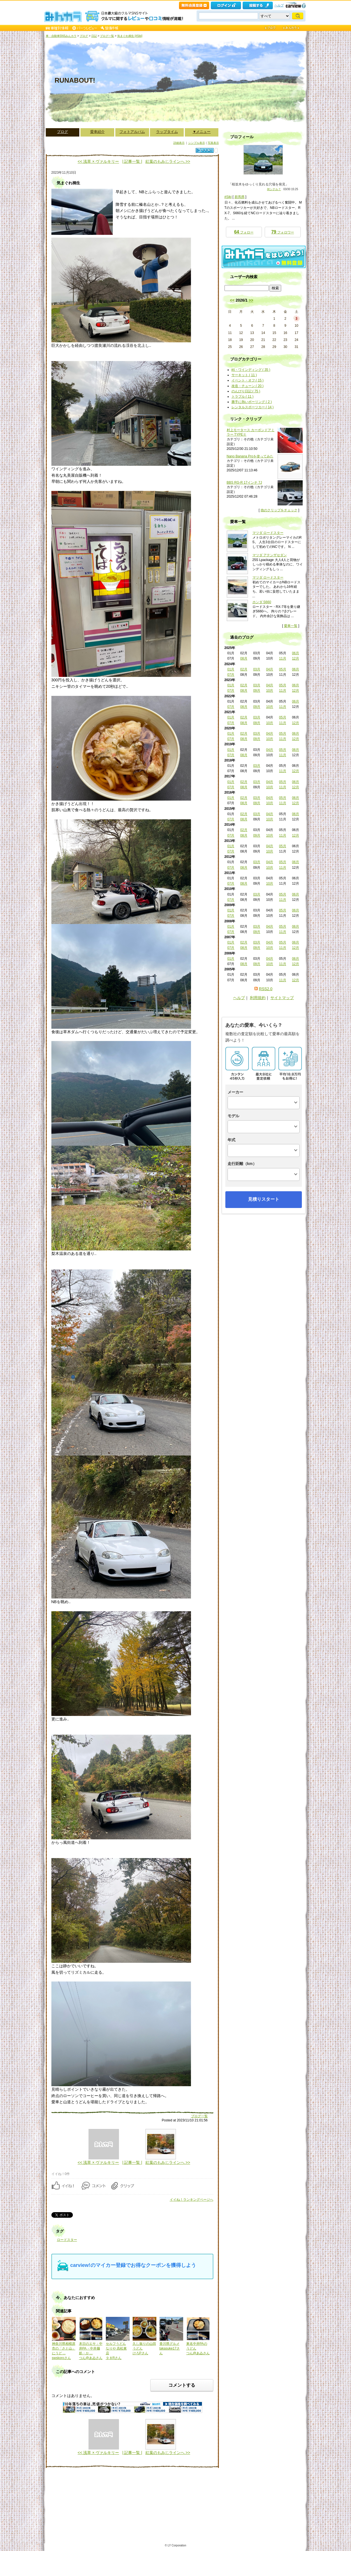  I want to click on ヘルプ, so click(279, 5).